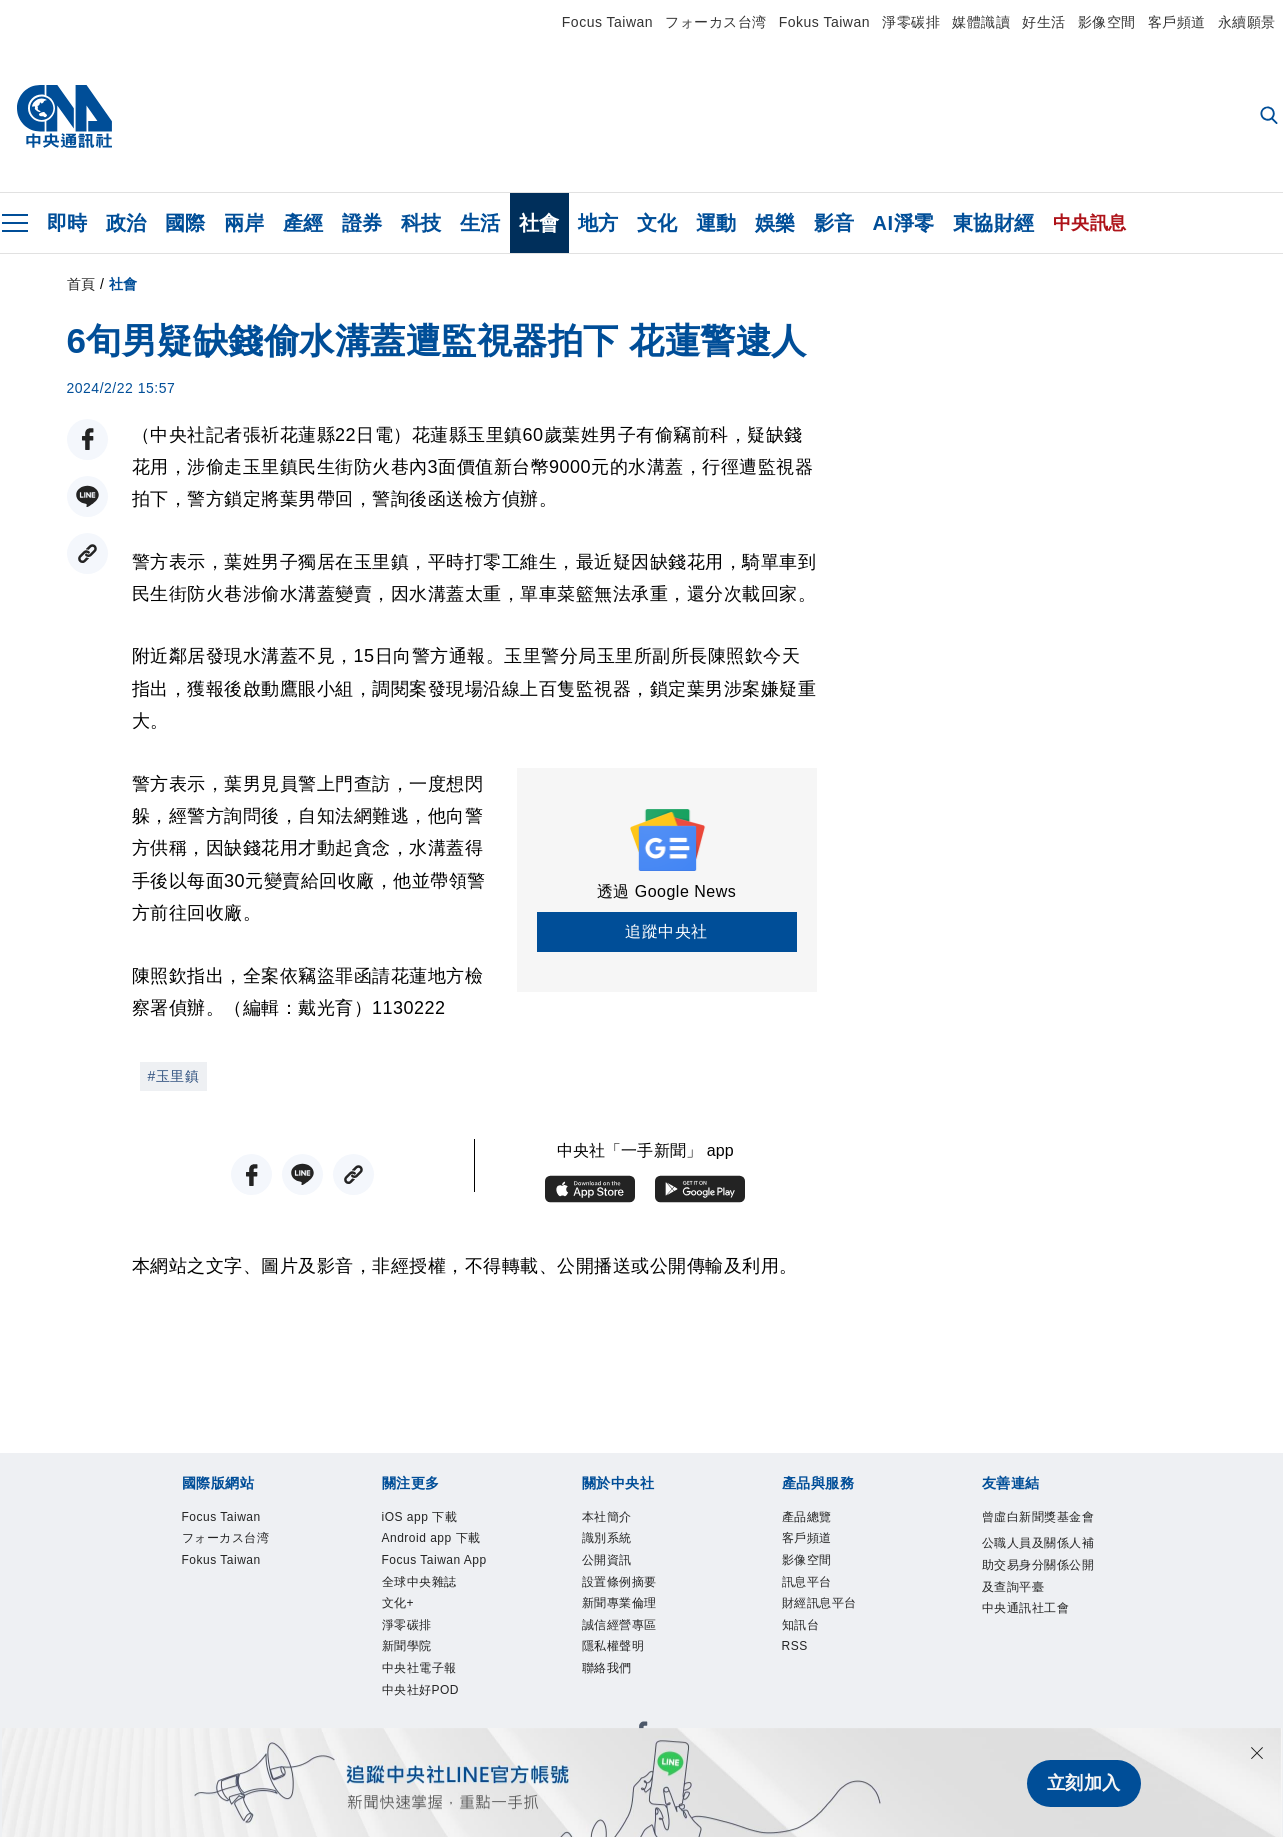  What do you see at coordinates (613, 1647) in the screenshot?
I see `隱私權聲明` at bounding box center [613, 1647].